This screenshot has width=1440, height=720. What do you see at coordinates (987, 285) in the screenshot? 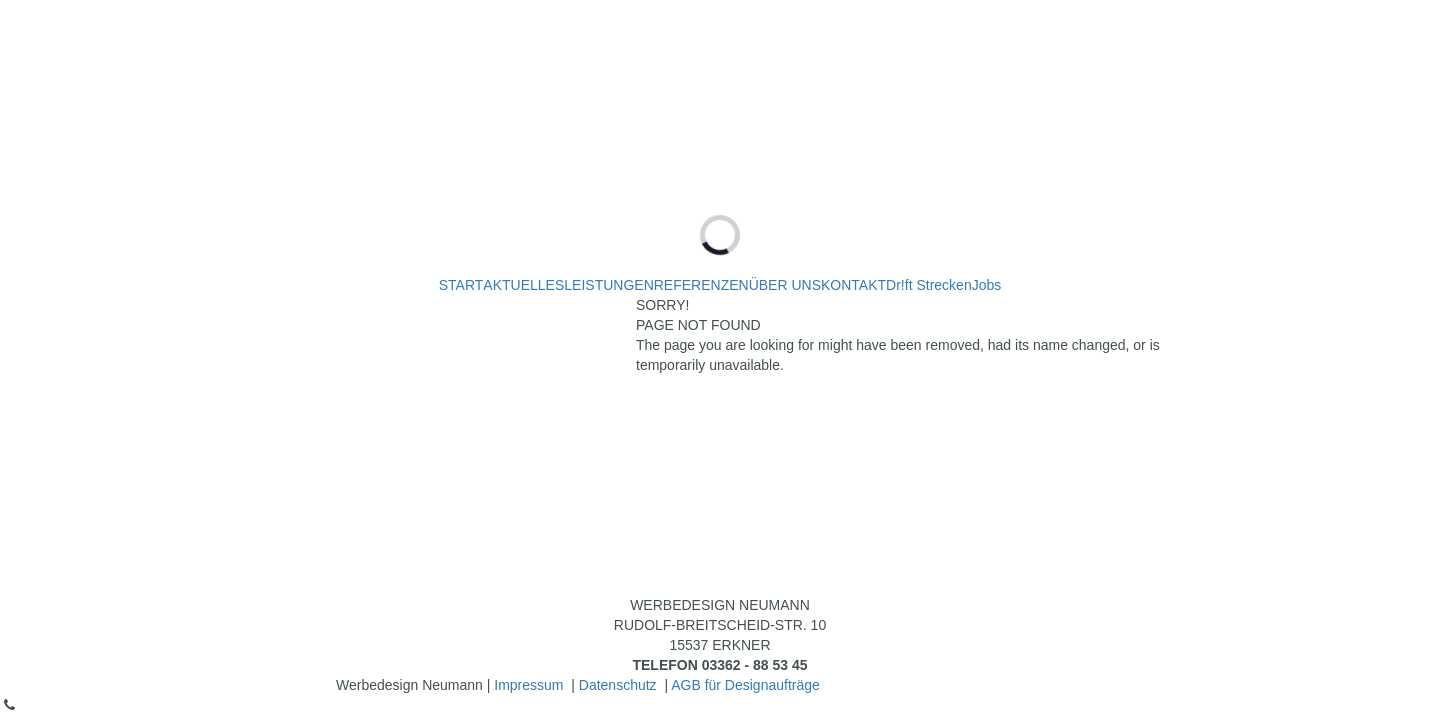
I see `Jobs` at bounding box center [987, 285].